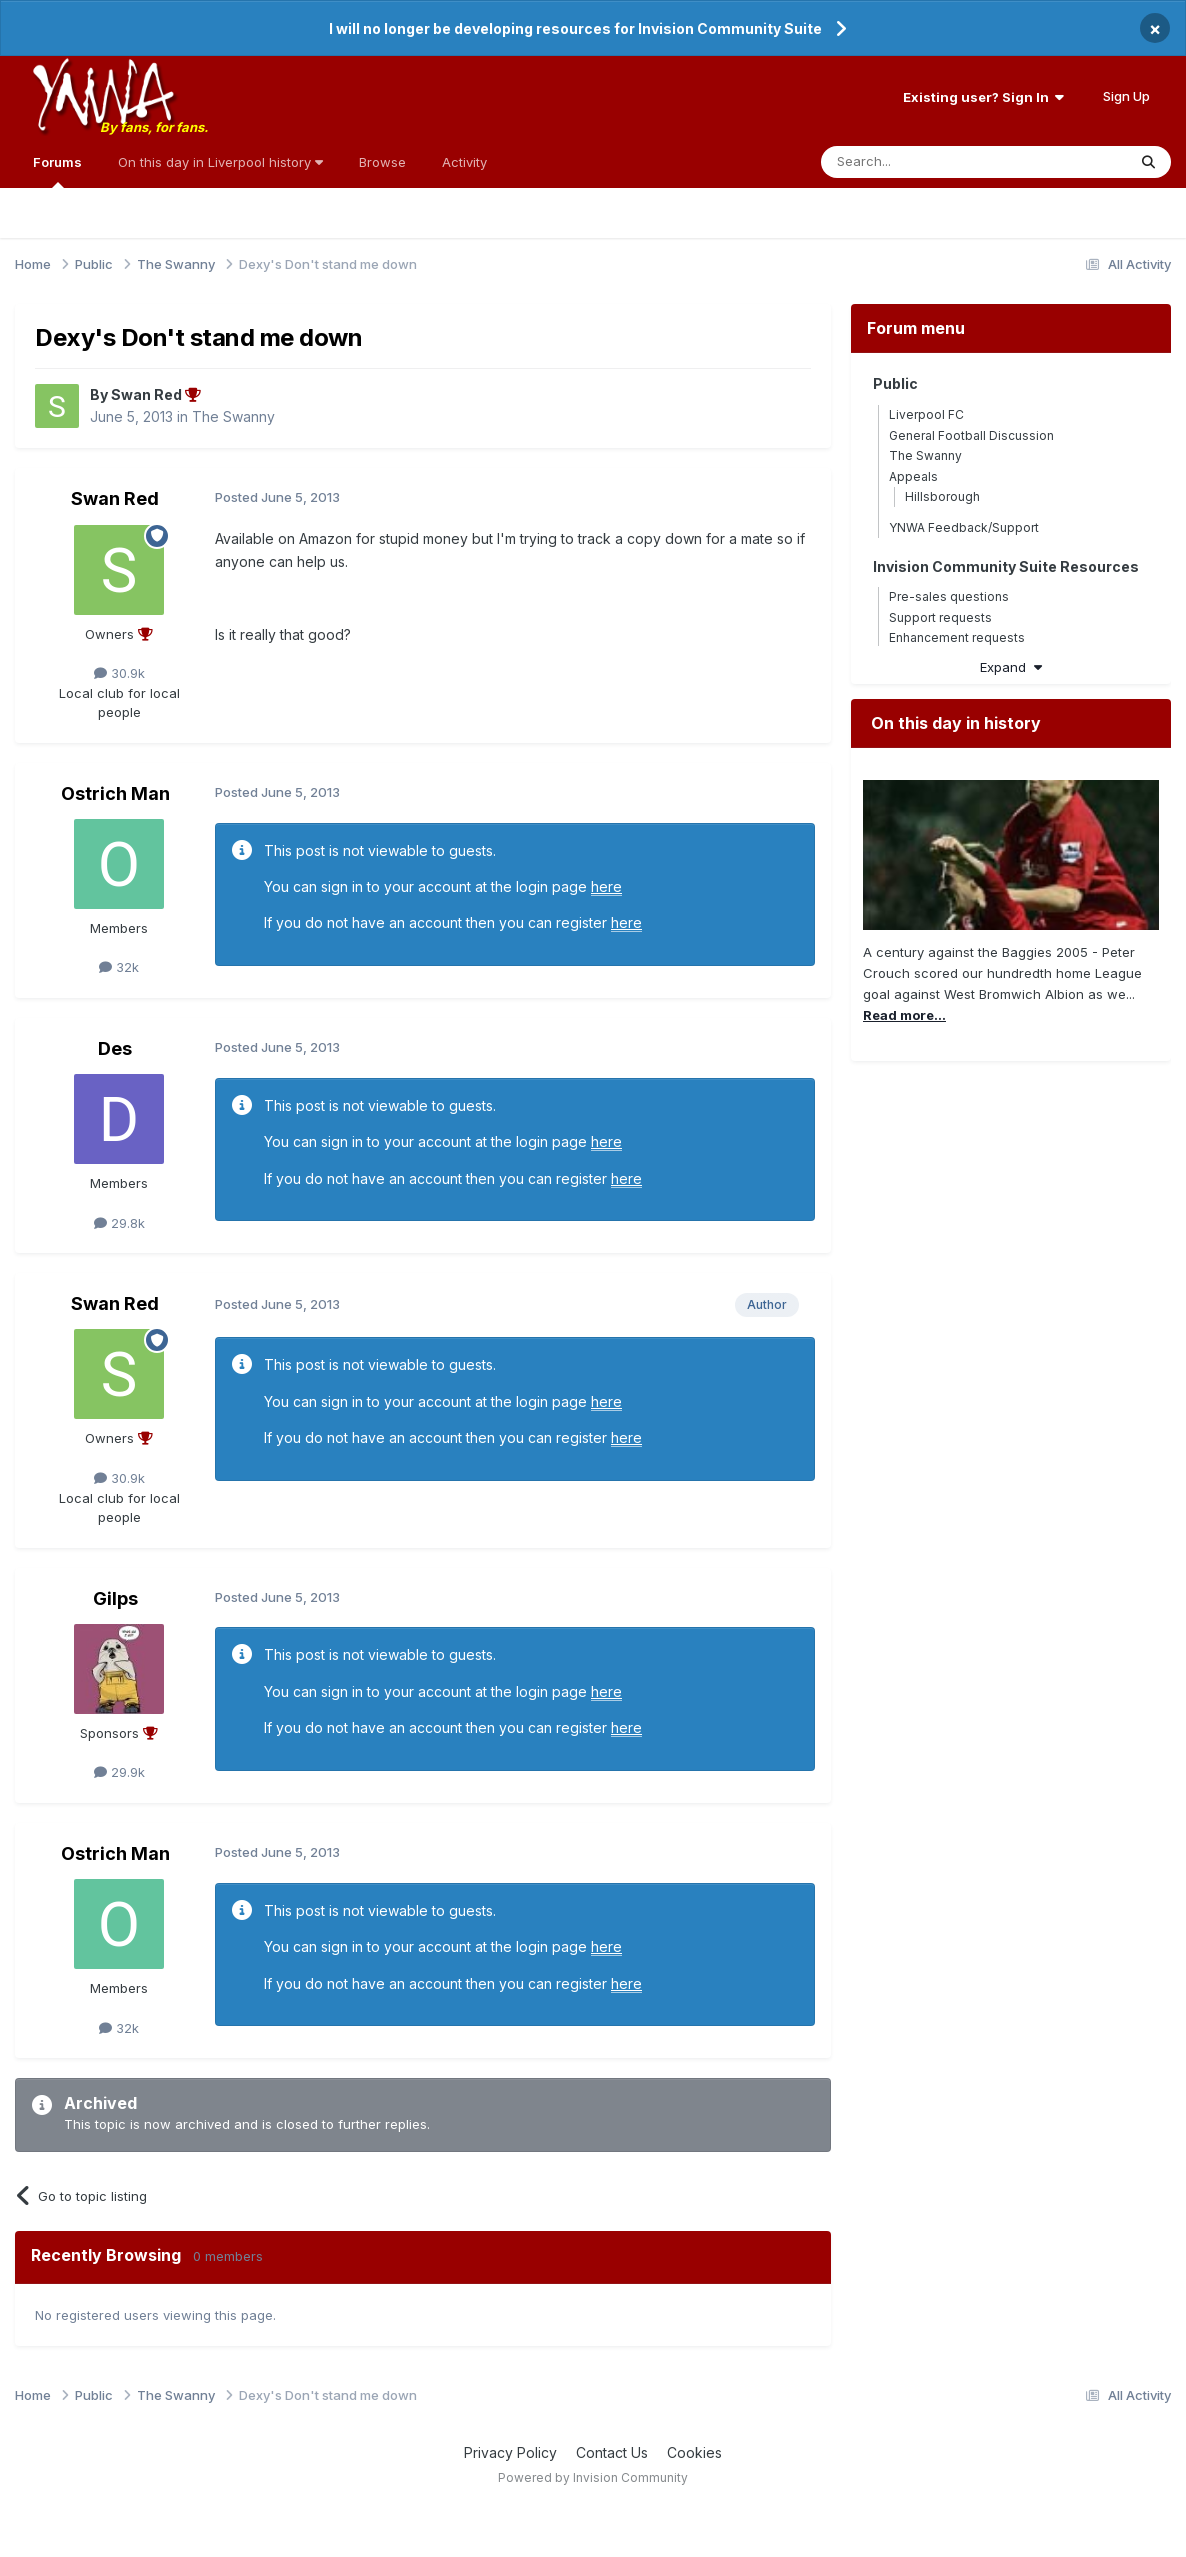 This screenshot has width=1186, height=2557. What do you see at coordinates (154, 127) in the screenshot?
I see `By fans, for fans.` at bounding box center [154, 127].